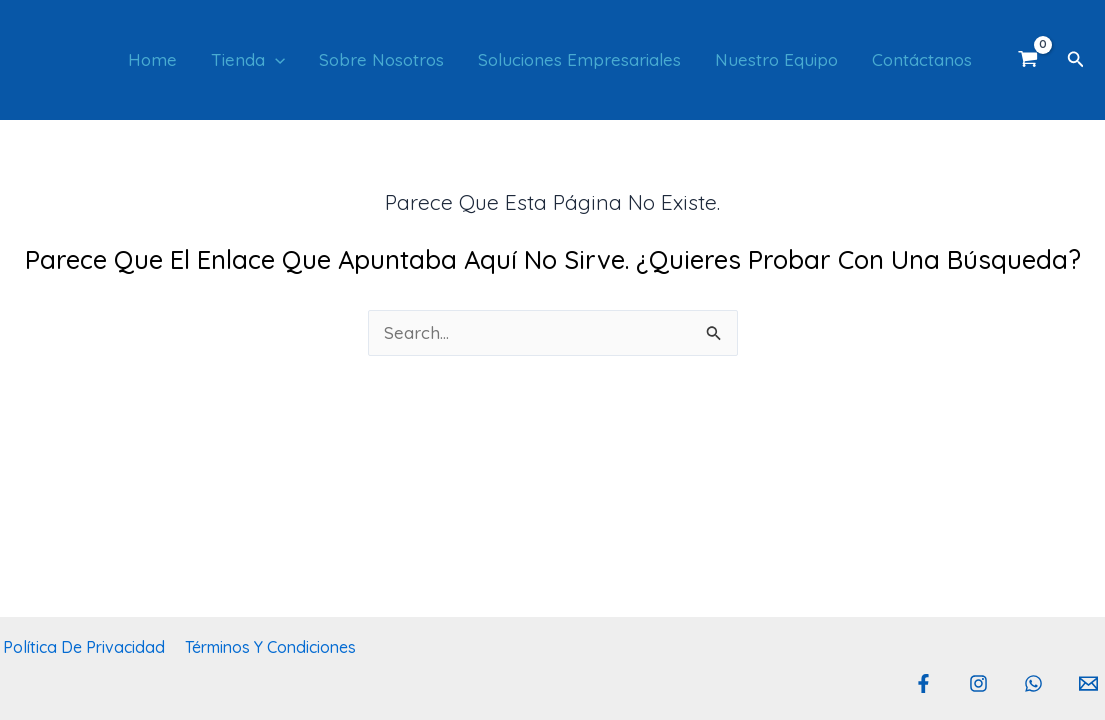 Image resolution: width=1105 pixels, height=720 pixels. What do you see at coordinates (923, 683) in the screenshot?
I see `[Facebook]` at bounding box center [923, 683].